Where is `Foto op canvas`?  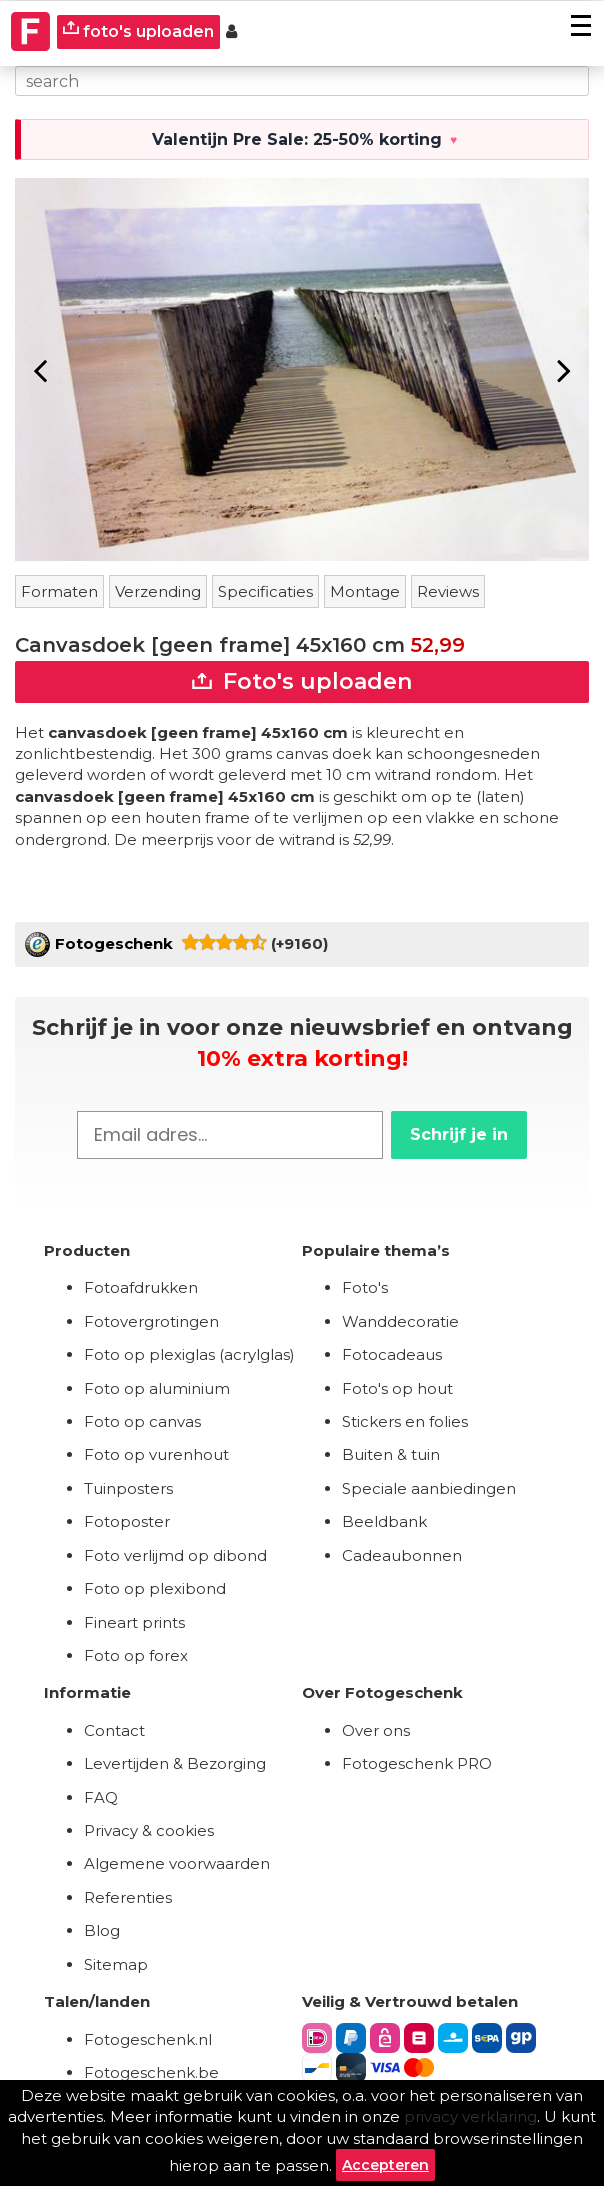
Foto op canvas is located at coordinates (142, 1421).